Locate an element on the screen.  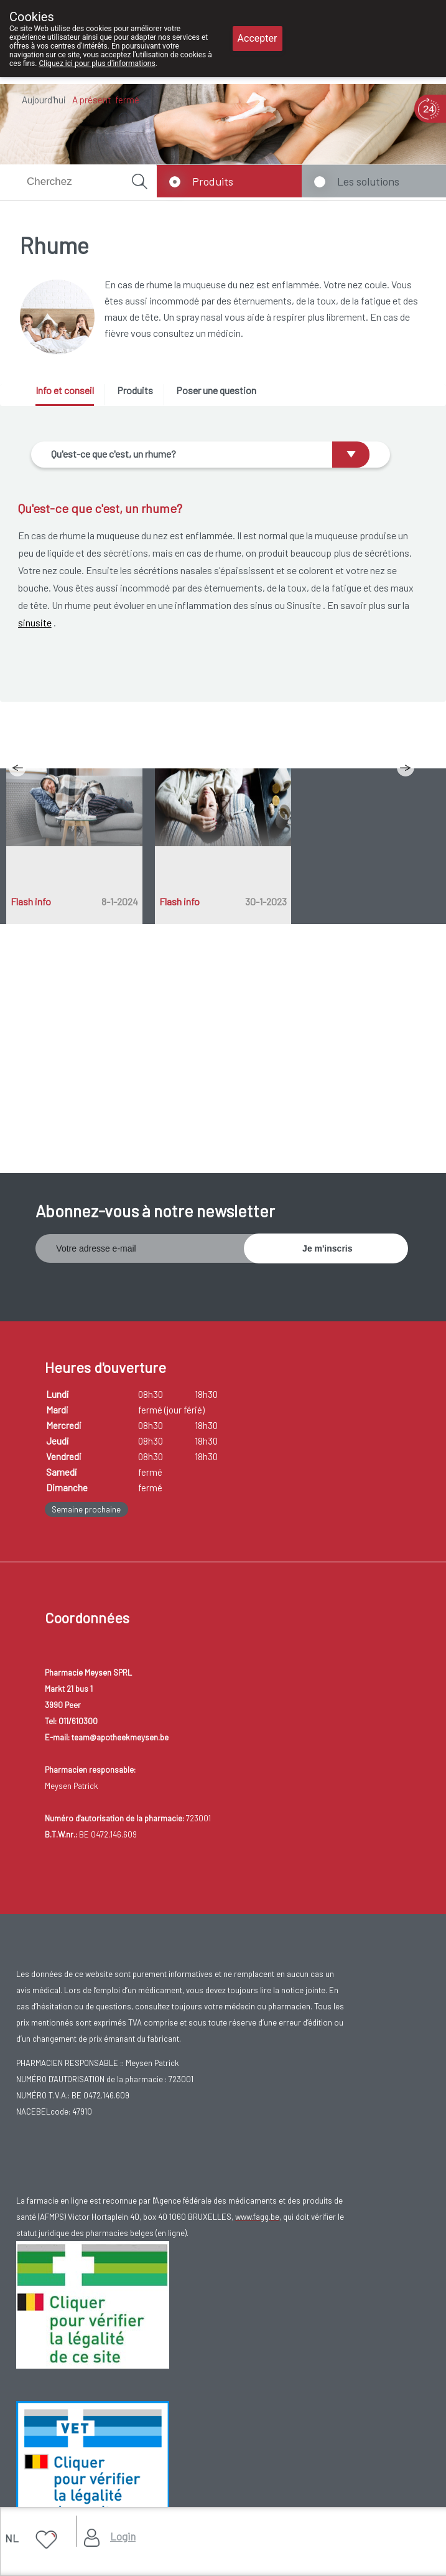
Produits is located at coordinates (212, 181).